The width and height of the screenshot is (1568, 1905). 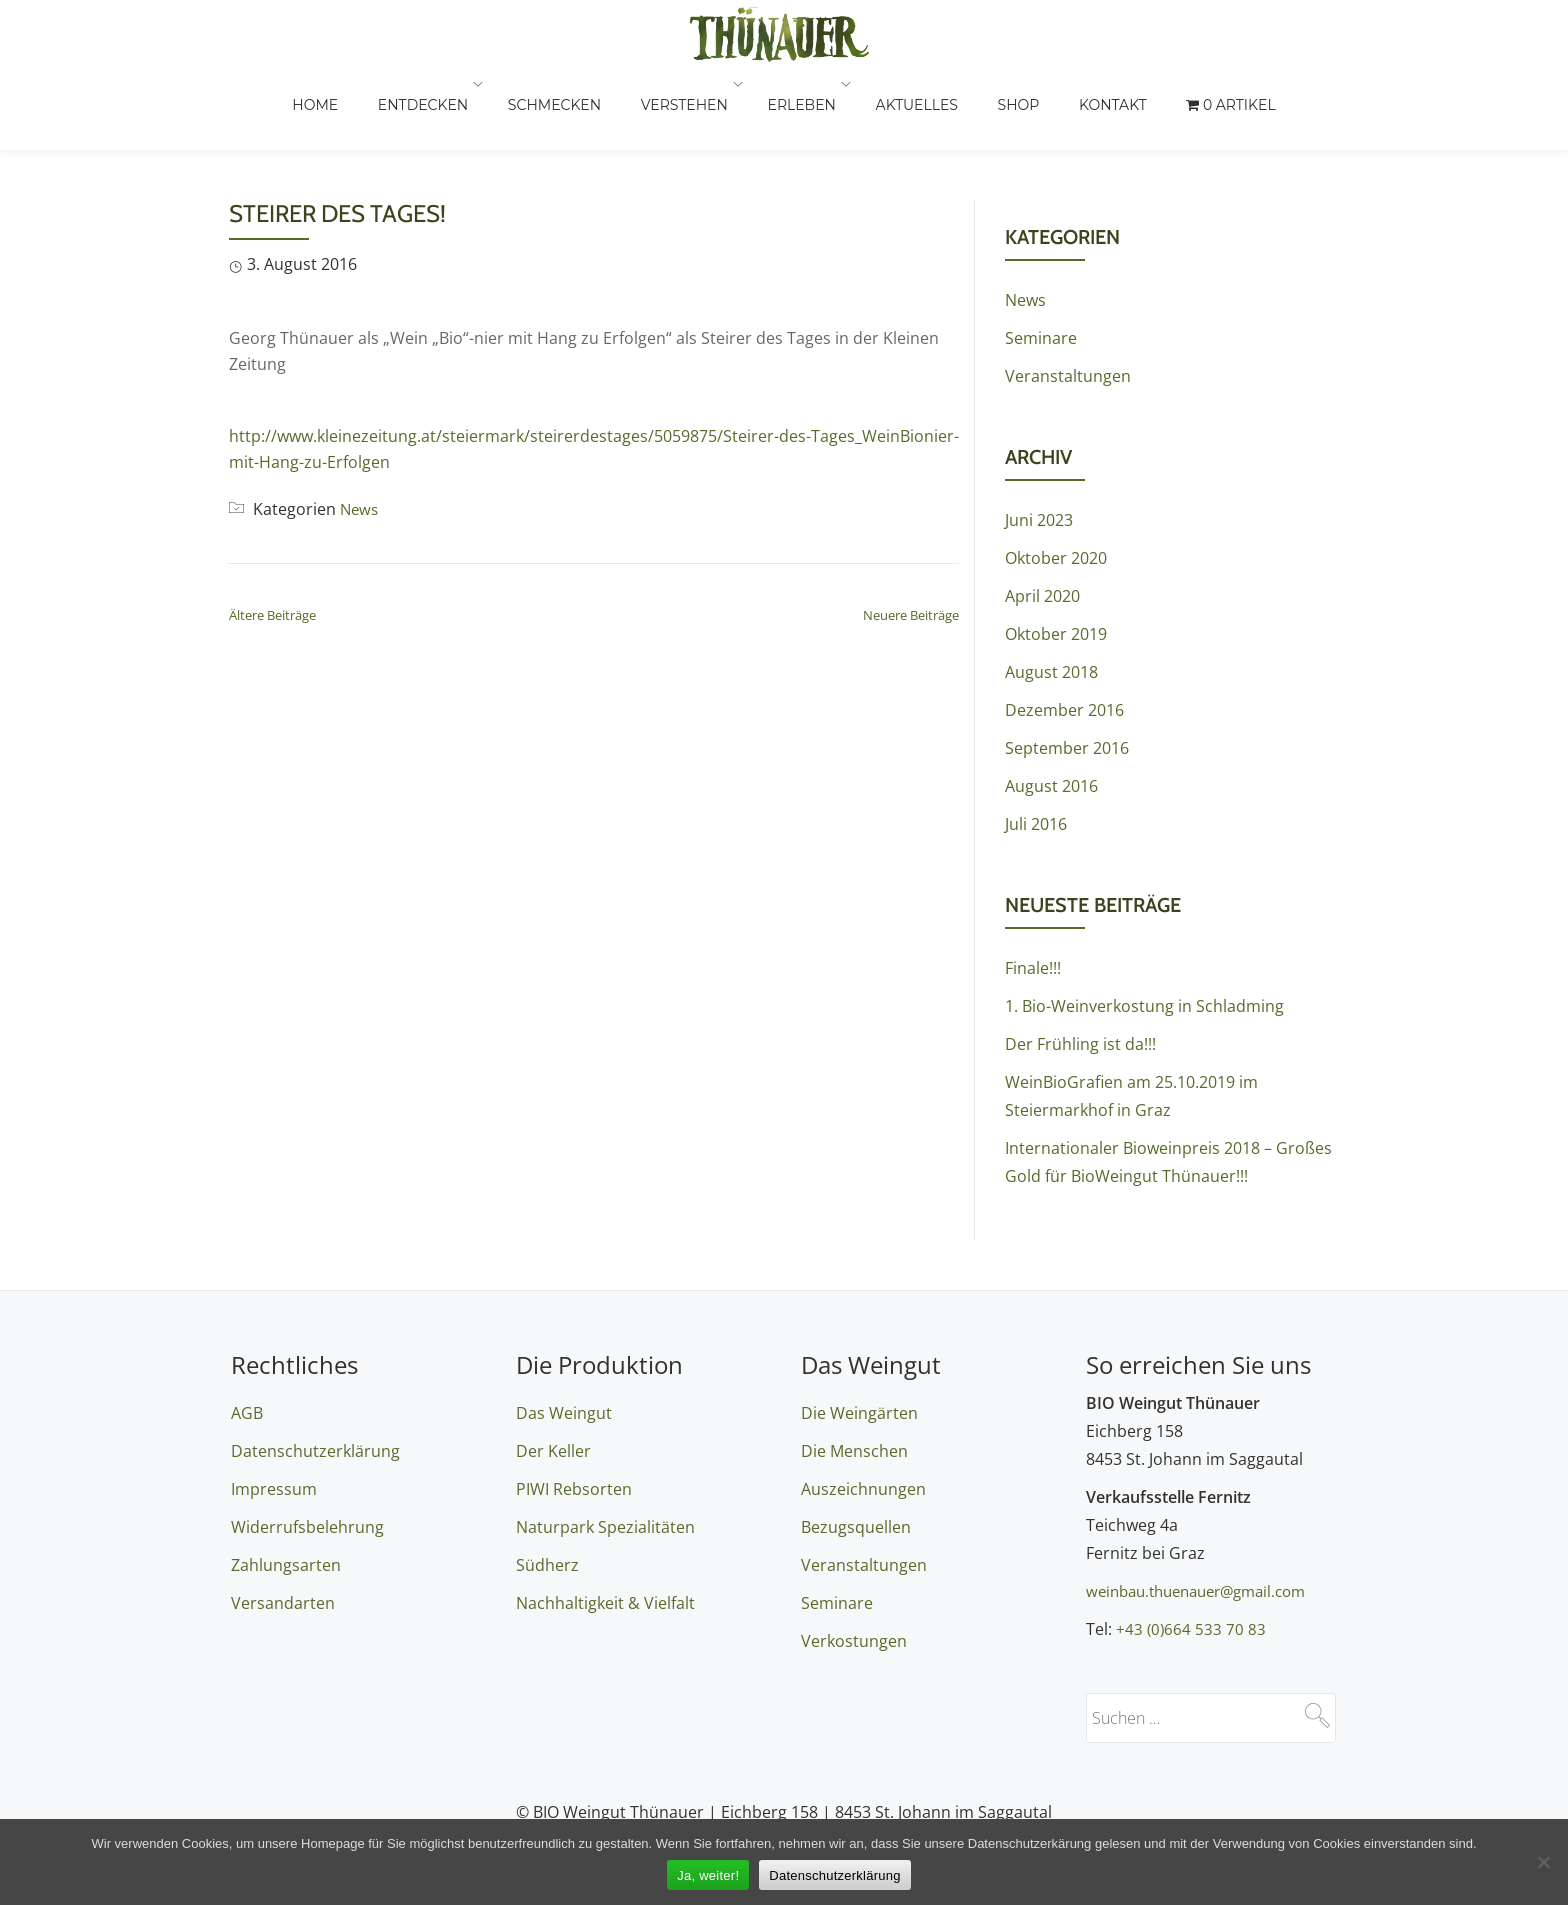 What do you see at coordinates (863, 1489) in the screenshot?
I see `Auszeichnungen` at bounding box center [863, 1489].